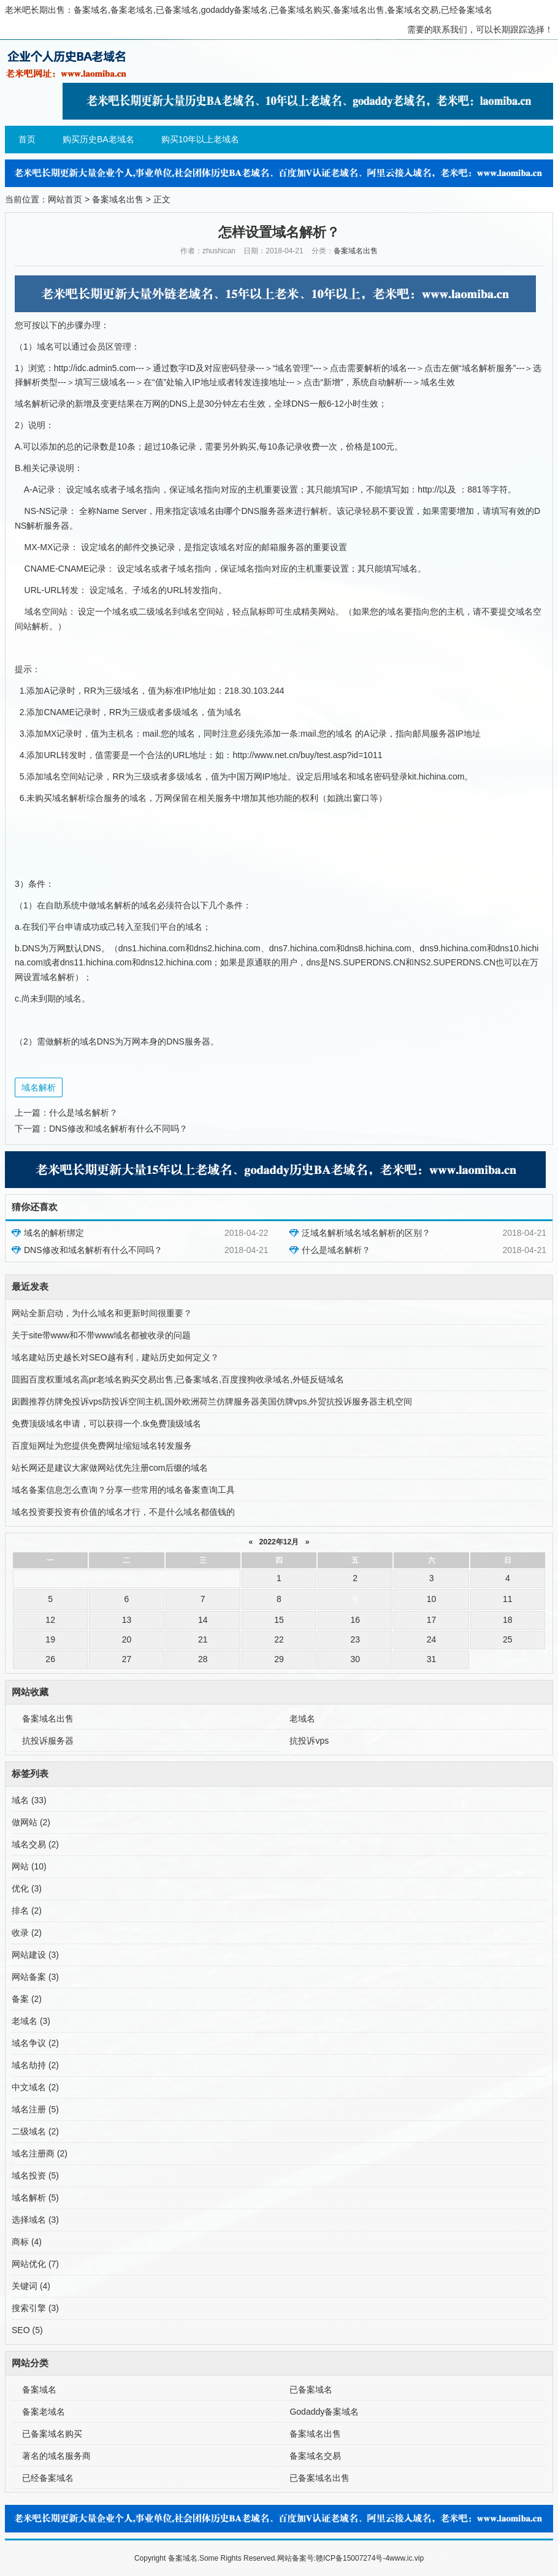 The width and height of the screenshot is (558, 2576). What do you see at coordinates (118, 1128) in the screenshot?
I see `DNS修改和域名解析有什么不同吗？` at bounding box center [118, 1128].